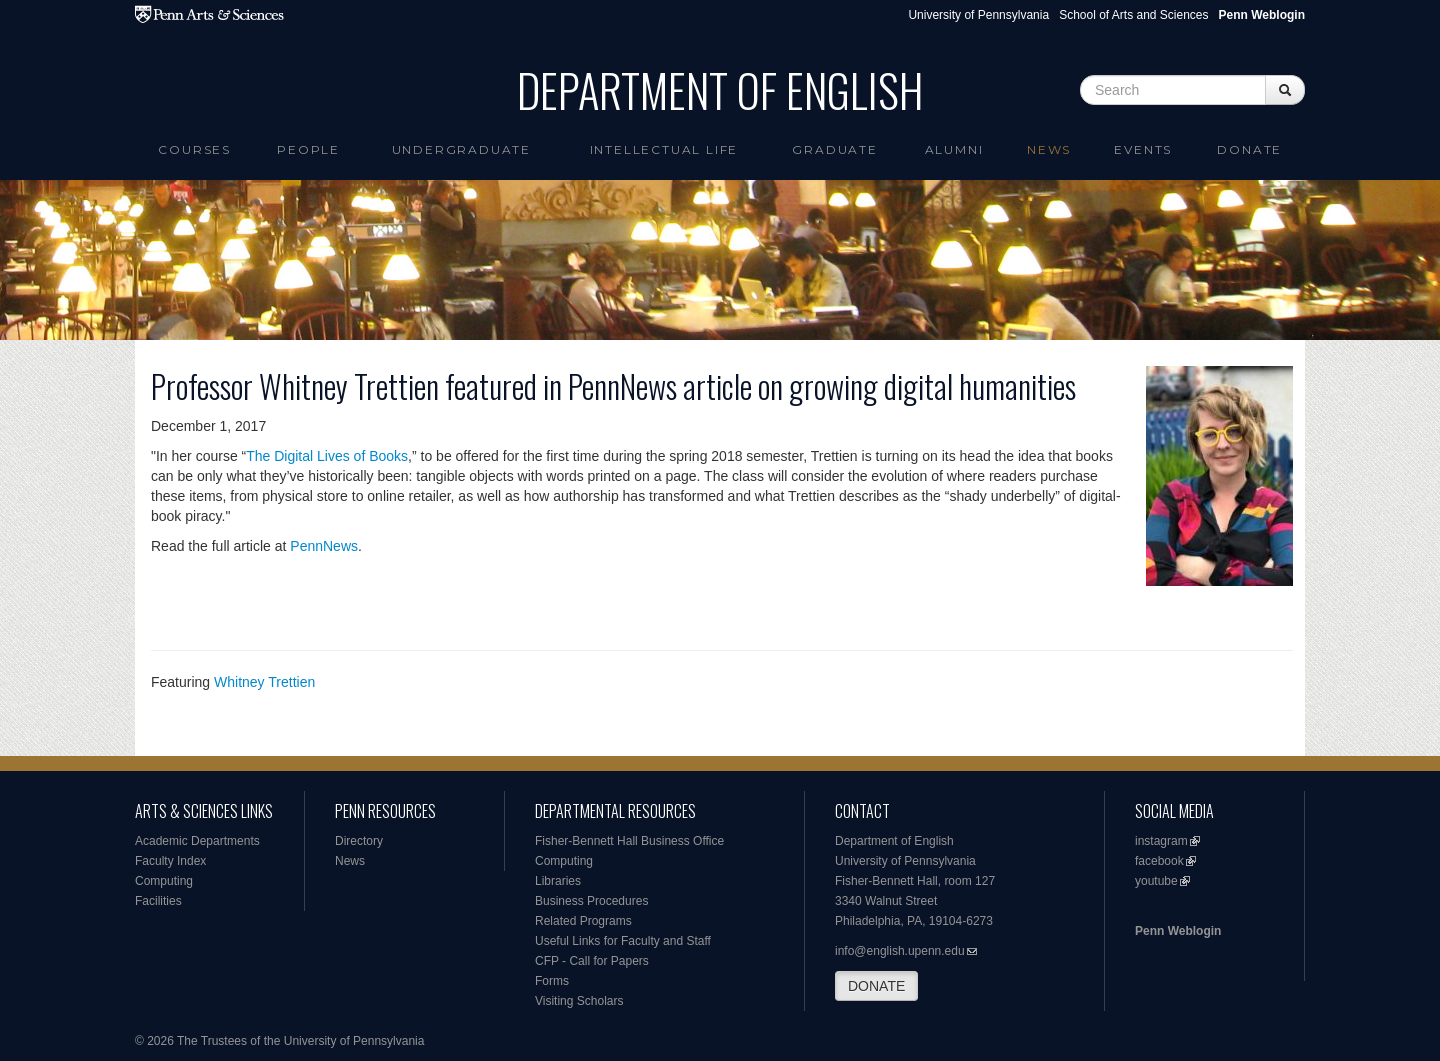 This screenshot has width=1440, height=1061. I want to click on Faculty Index, so click(170, 861).